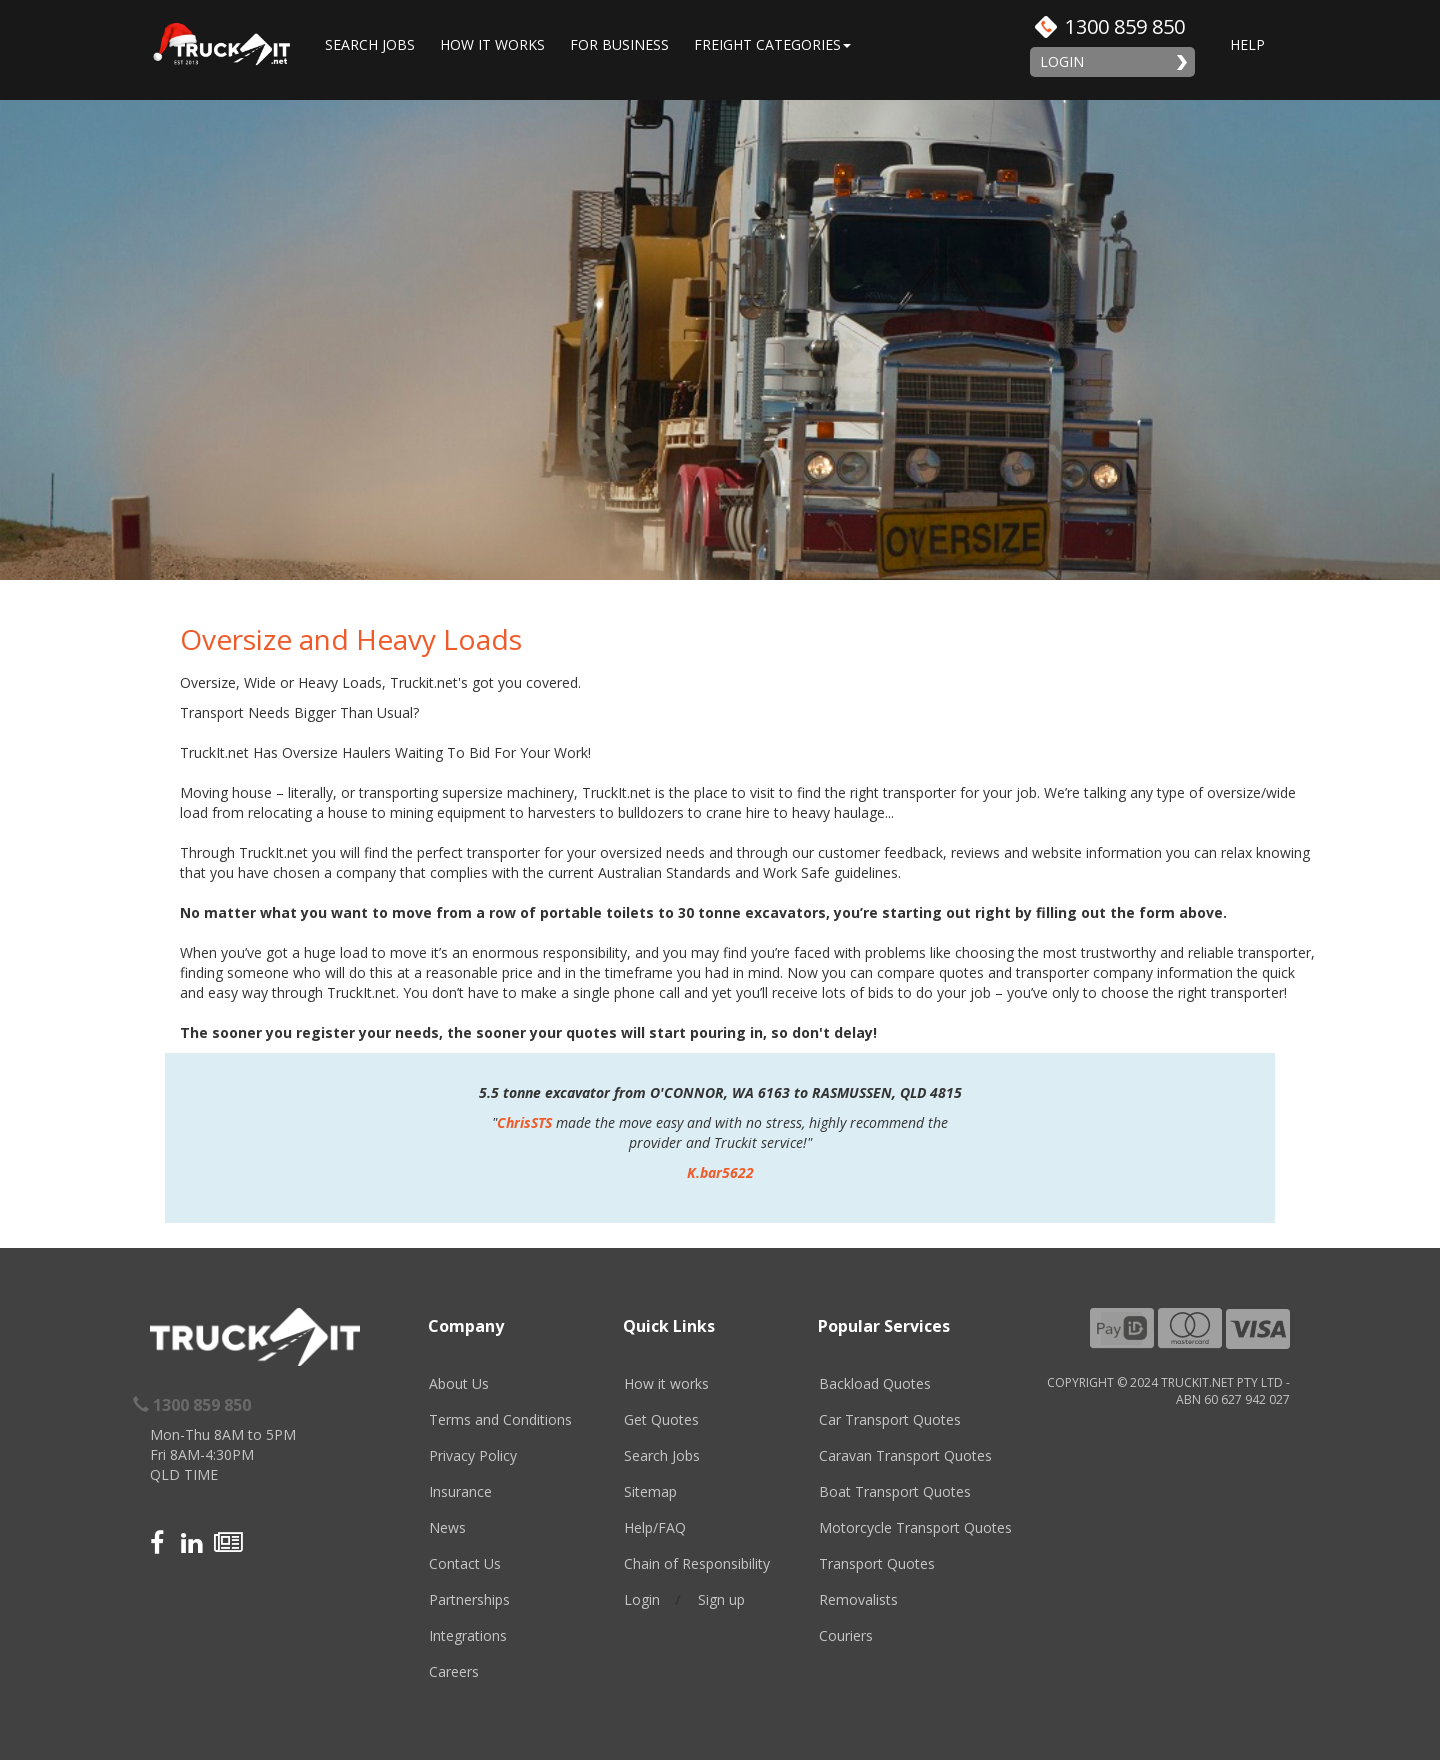 Image resolution: width=1440 pixels, height=1760 pixels. I want to click on Insurance, so click(460, 1491).